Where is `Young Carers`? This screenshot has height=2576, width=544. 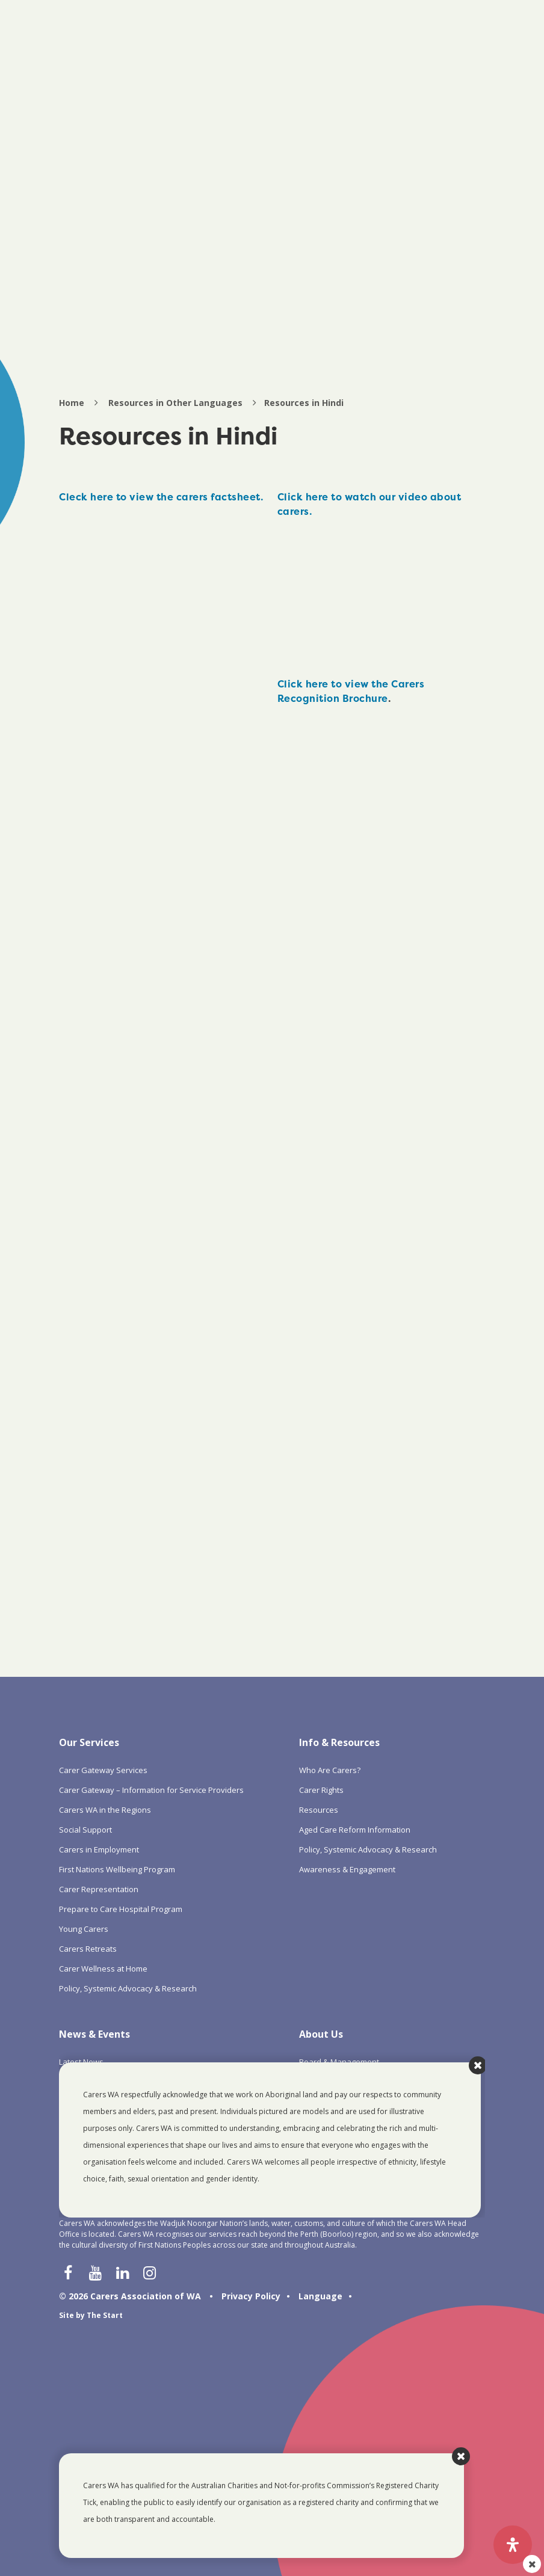
Young Carers is located at coordinates (83, 1928).